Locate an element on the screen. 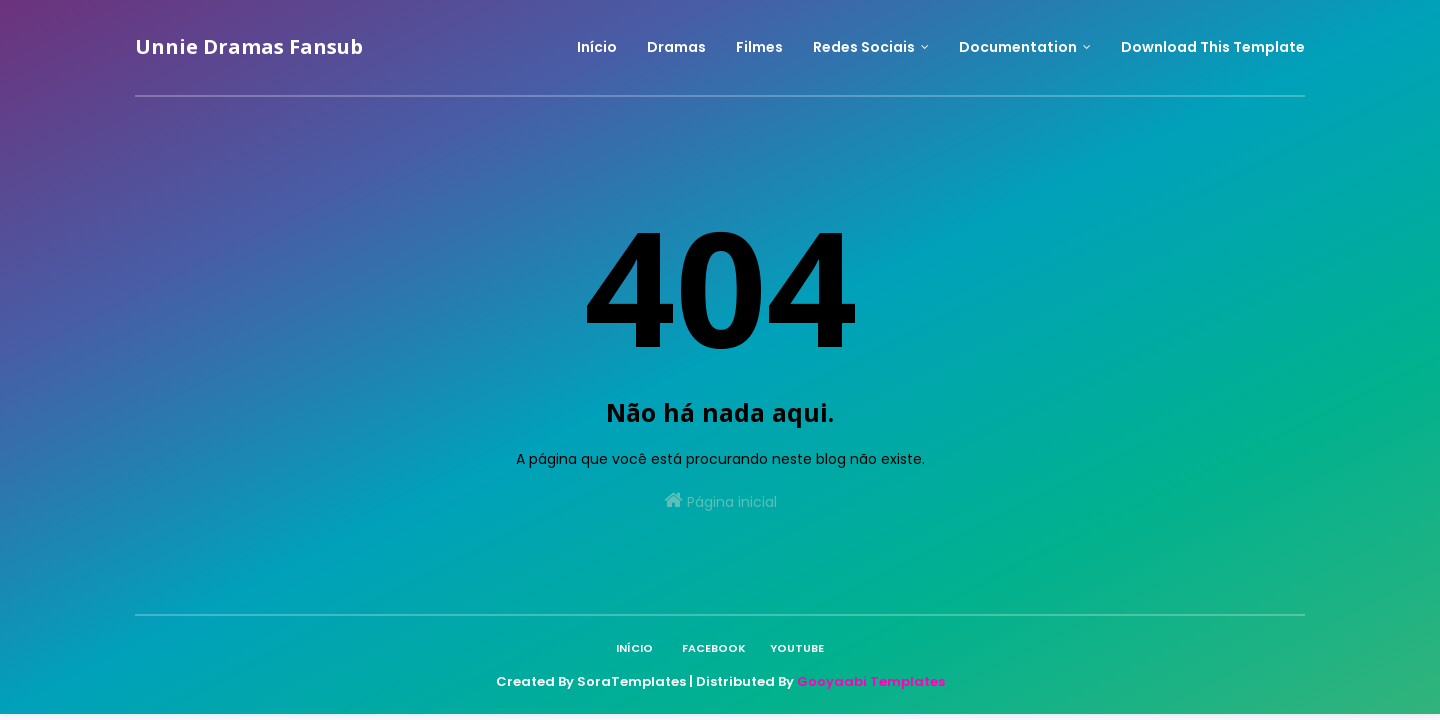 The height and width of the screenshot is (720, 1440). Youtube is located at coordinates (797, 648).